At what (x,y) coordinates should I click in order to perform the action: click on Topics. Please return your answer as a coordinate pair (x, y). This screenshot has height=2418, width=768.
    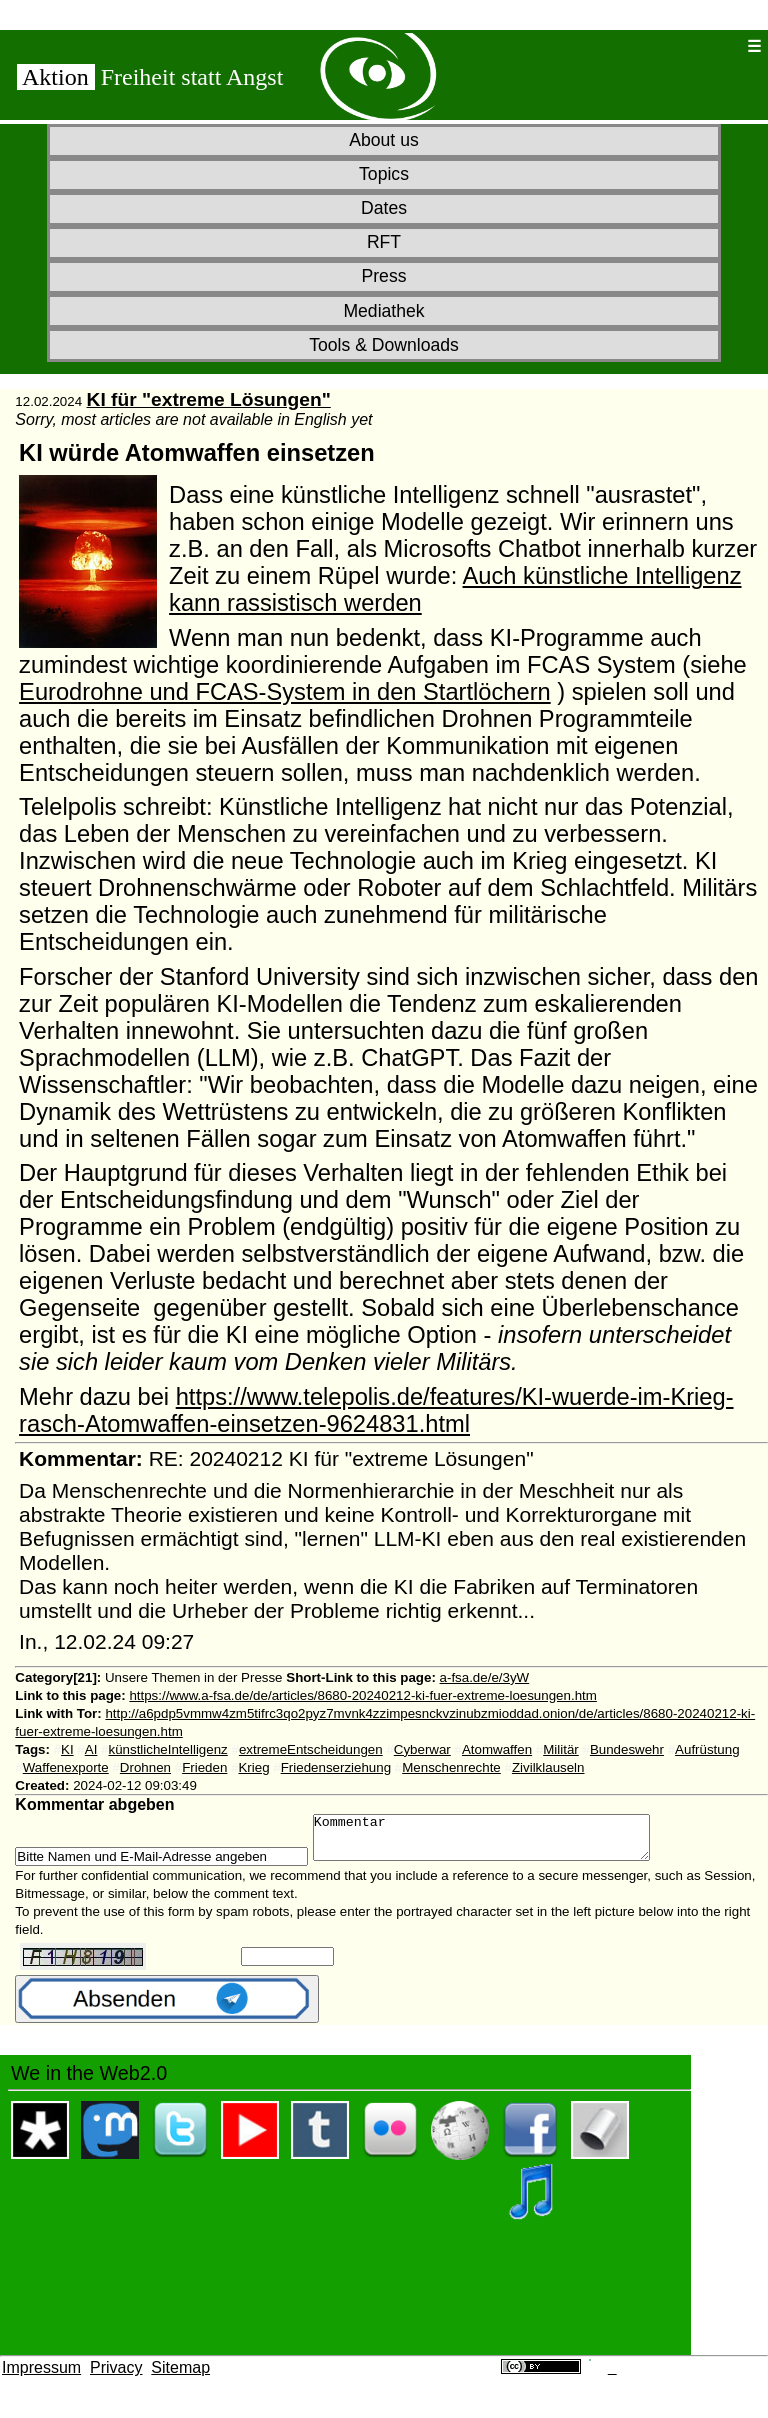
    Looking at the image, I should click on (384, 174).